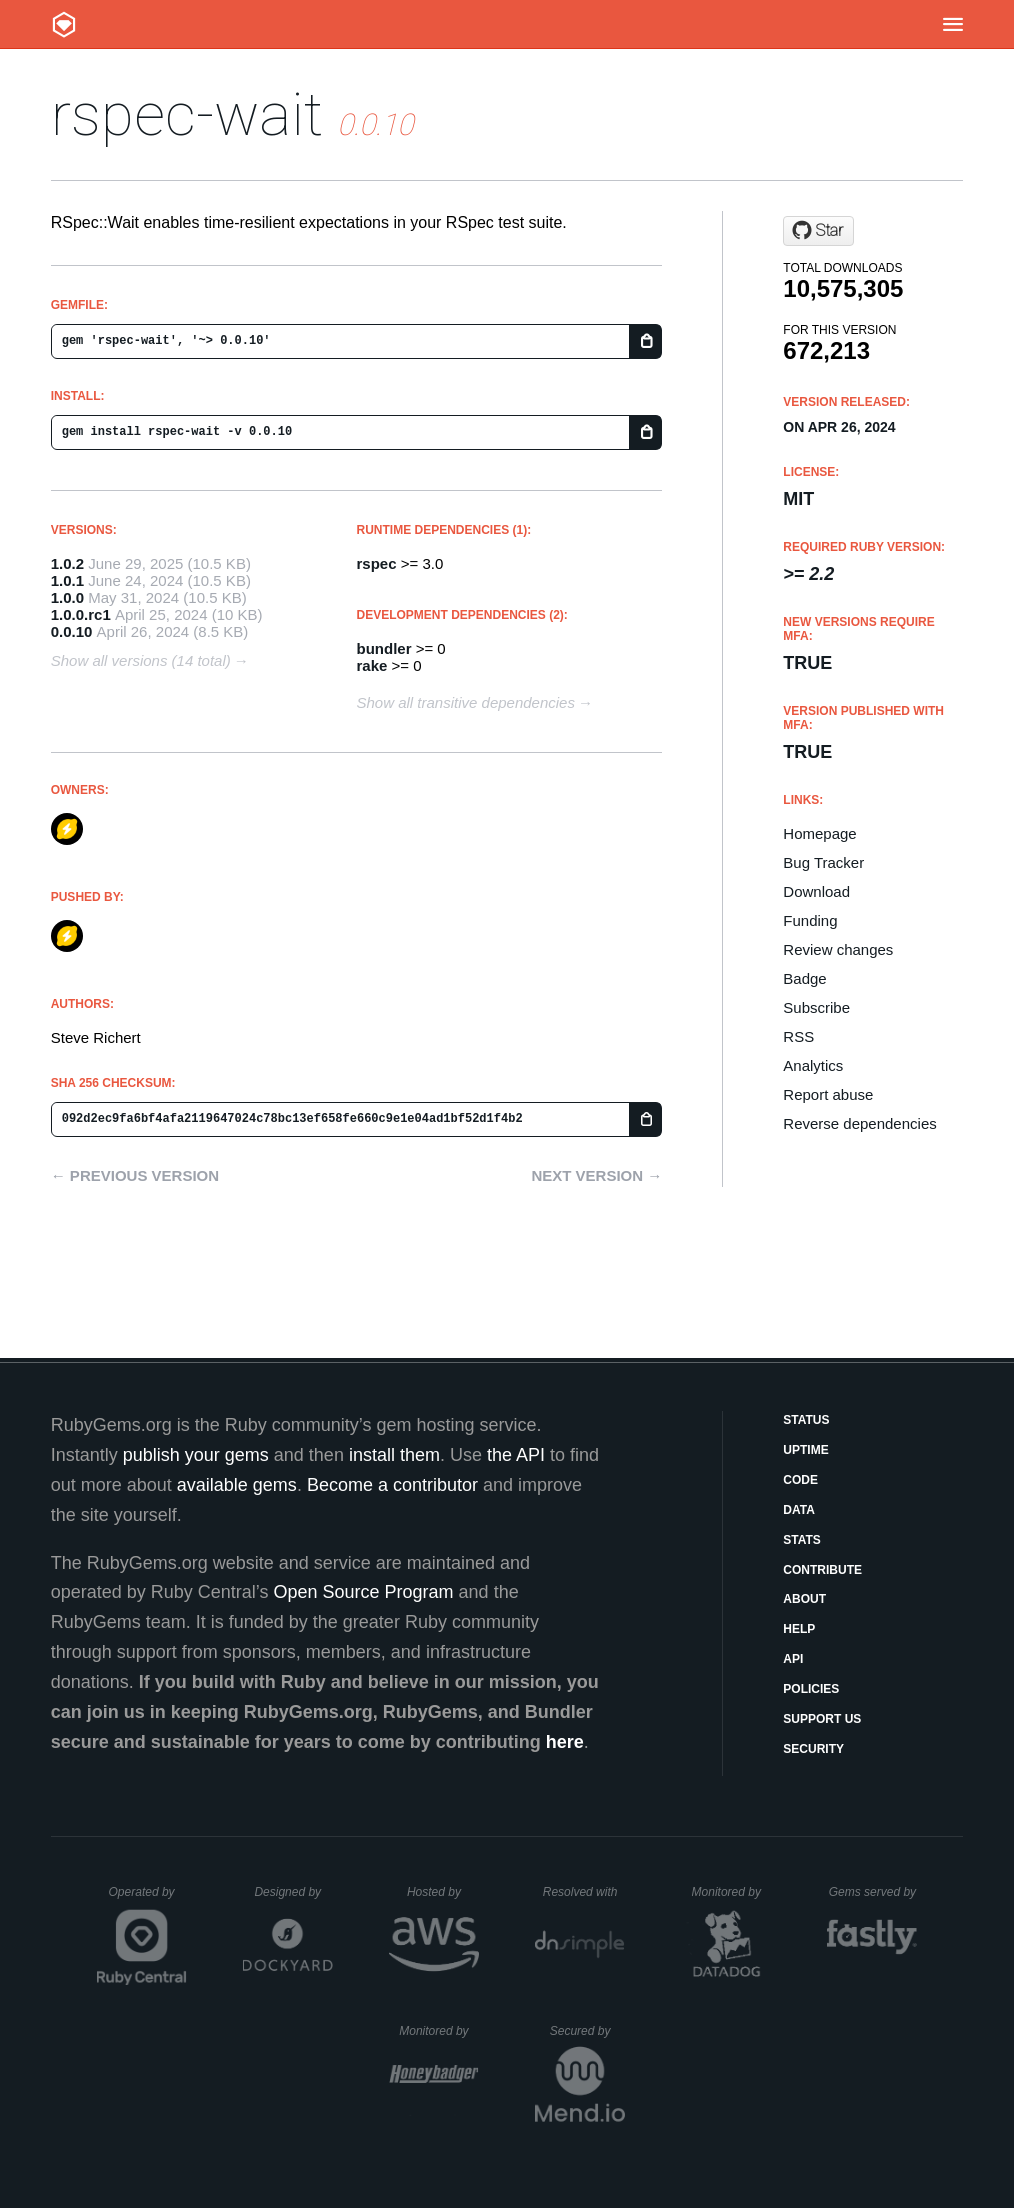 The width and height of the screenshot is (1014, 2208). Describe the element at coordinates (805, 1450) in the screenshot. I see `Uptime` at that location.